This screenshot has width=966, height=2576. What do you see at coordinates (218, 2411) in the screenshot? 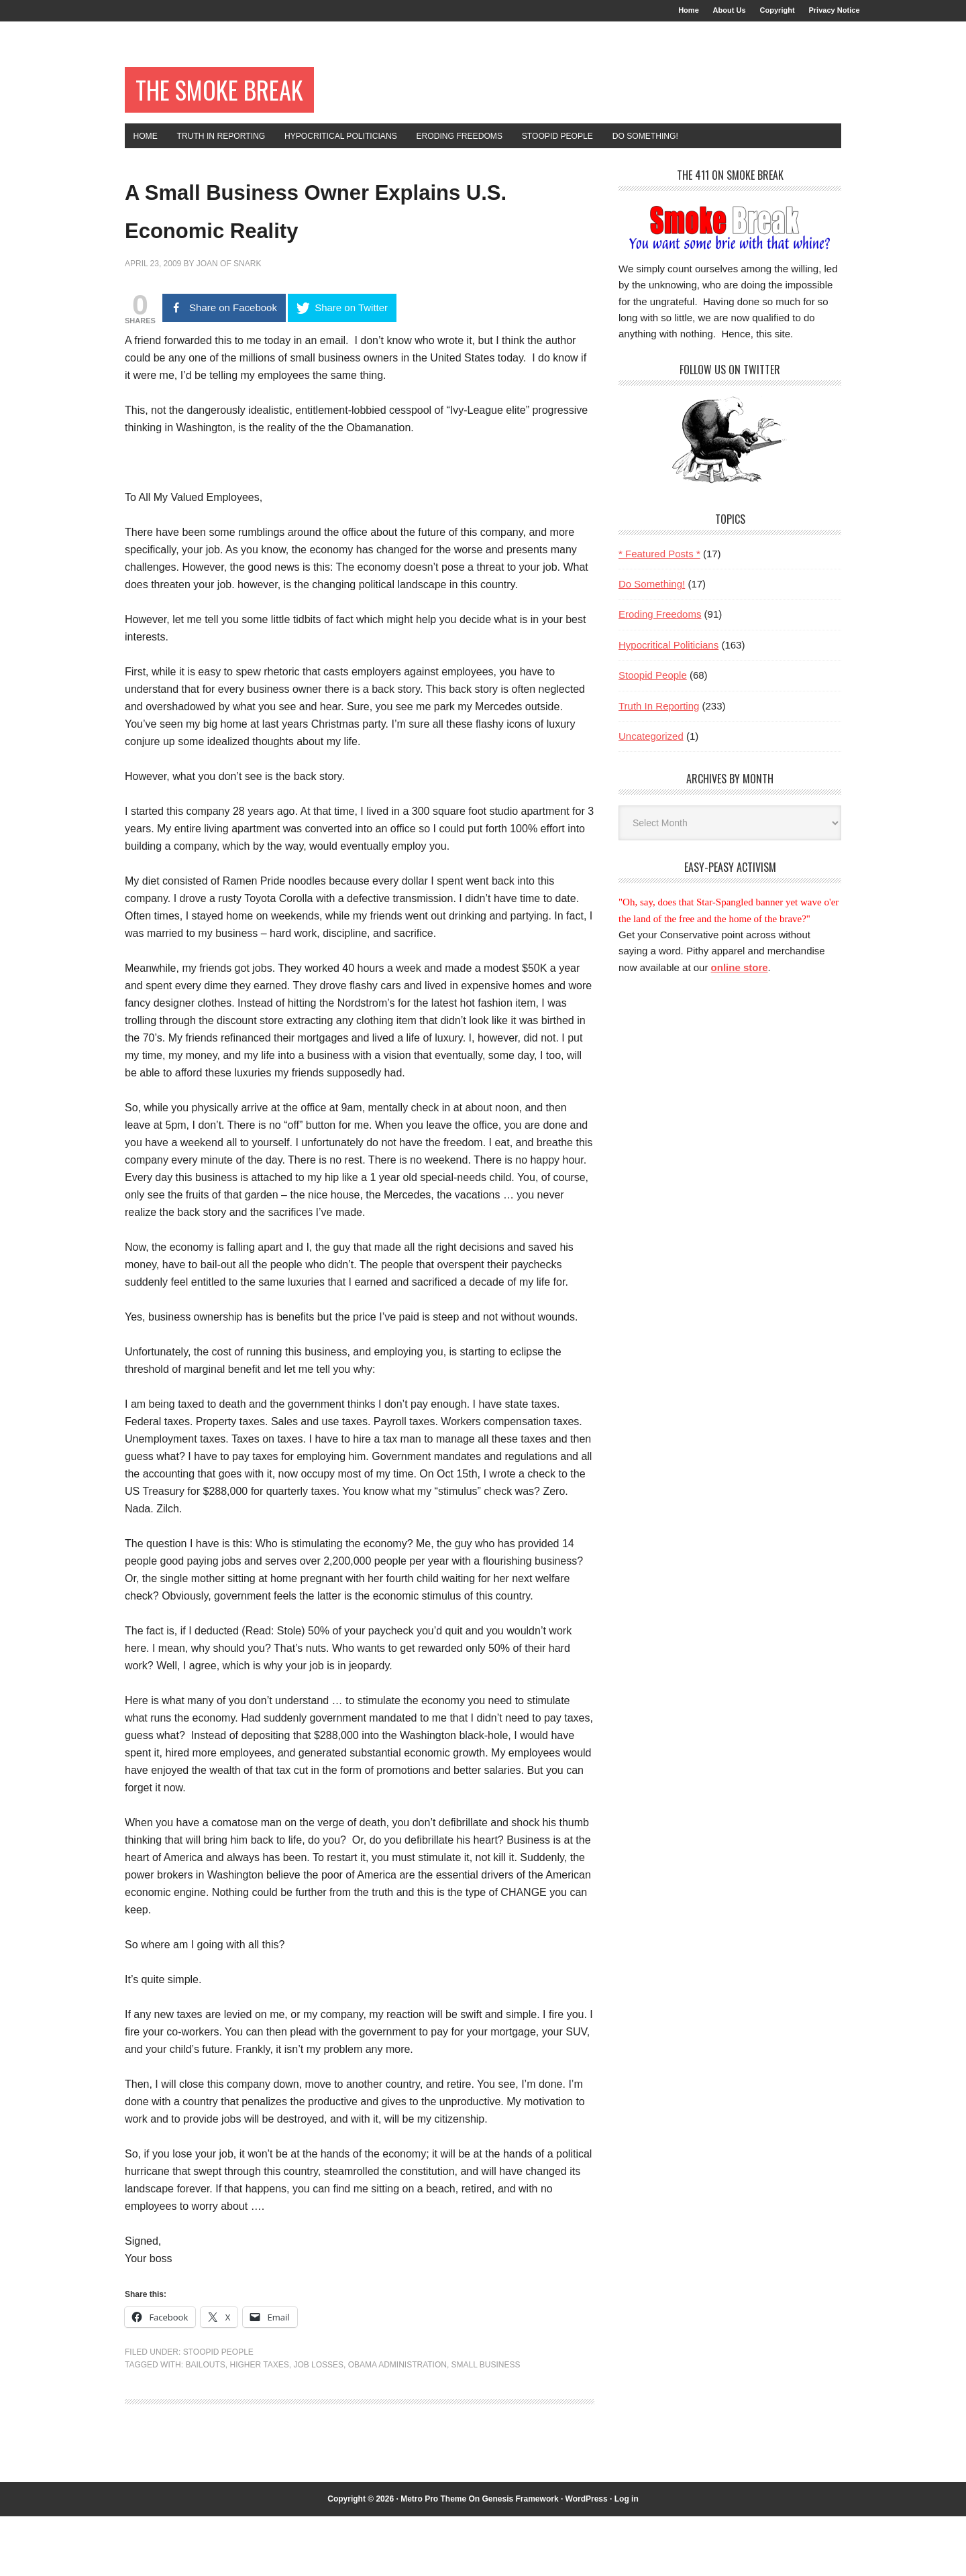
I see `Stoopid People` at bounding box center [218, 2411].